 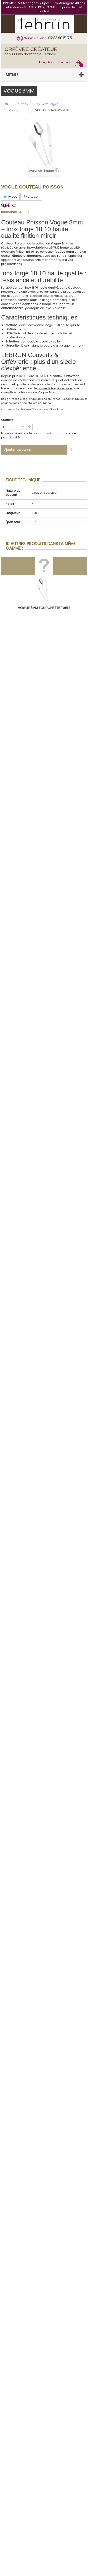 I want to click on VOGUE 8mm Fourchette Table, so click(x=44, y=607).